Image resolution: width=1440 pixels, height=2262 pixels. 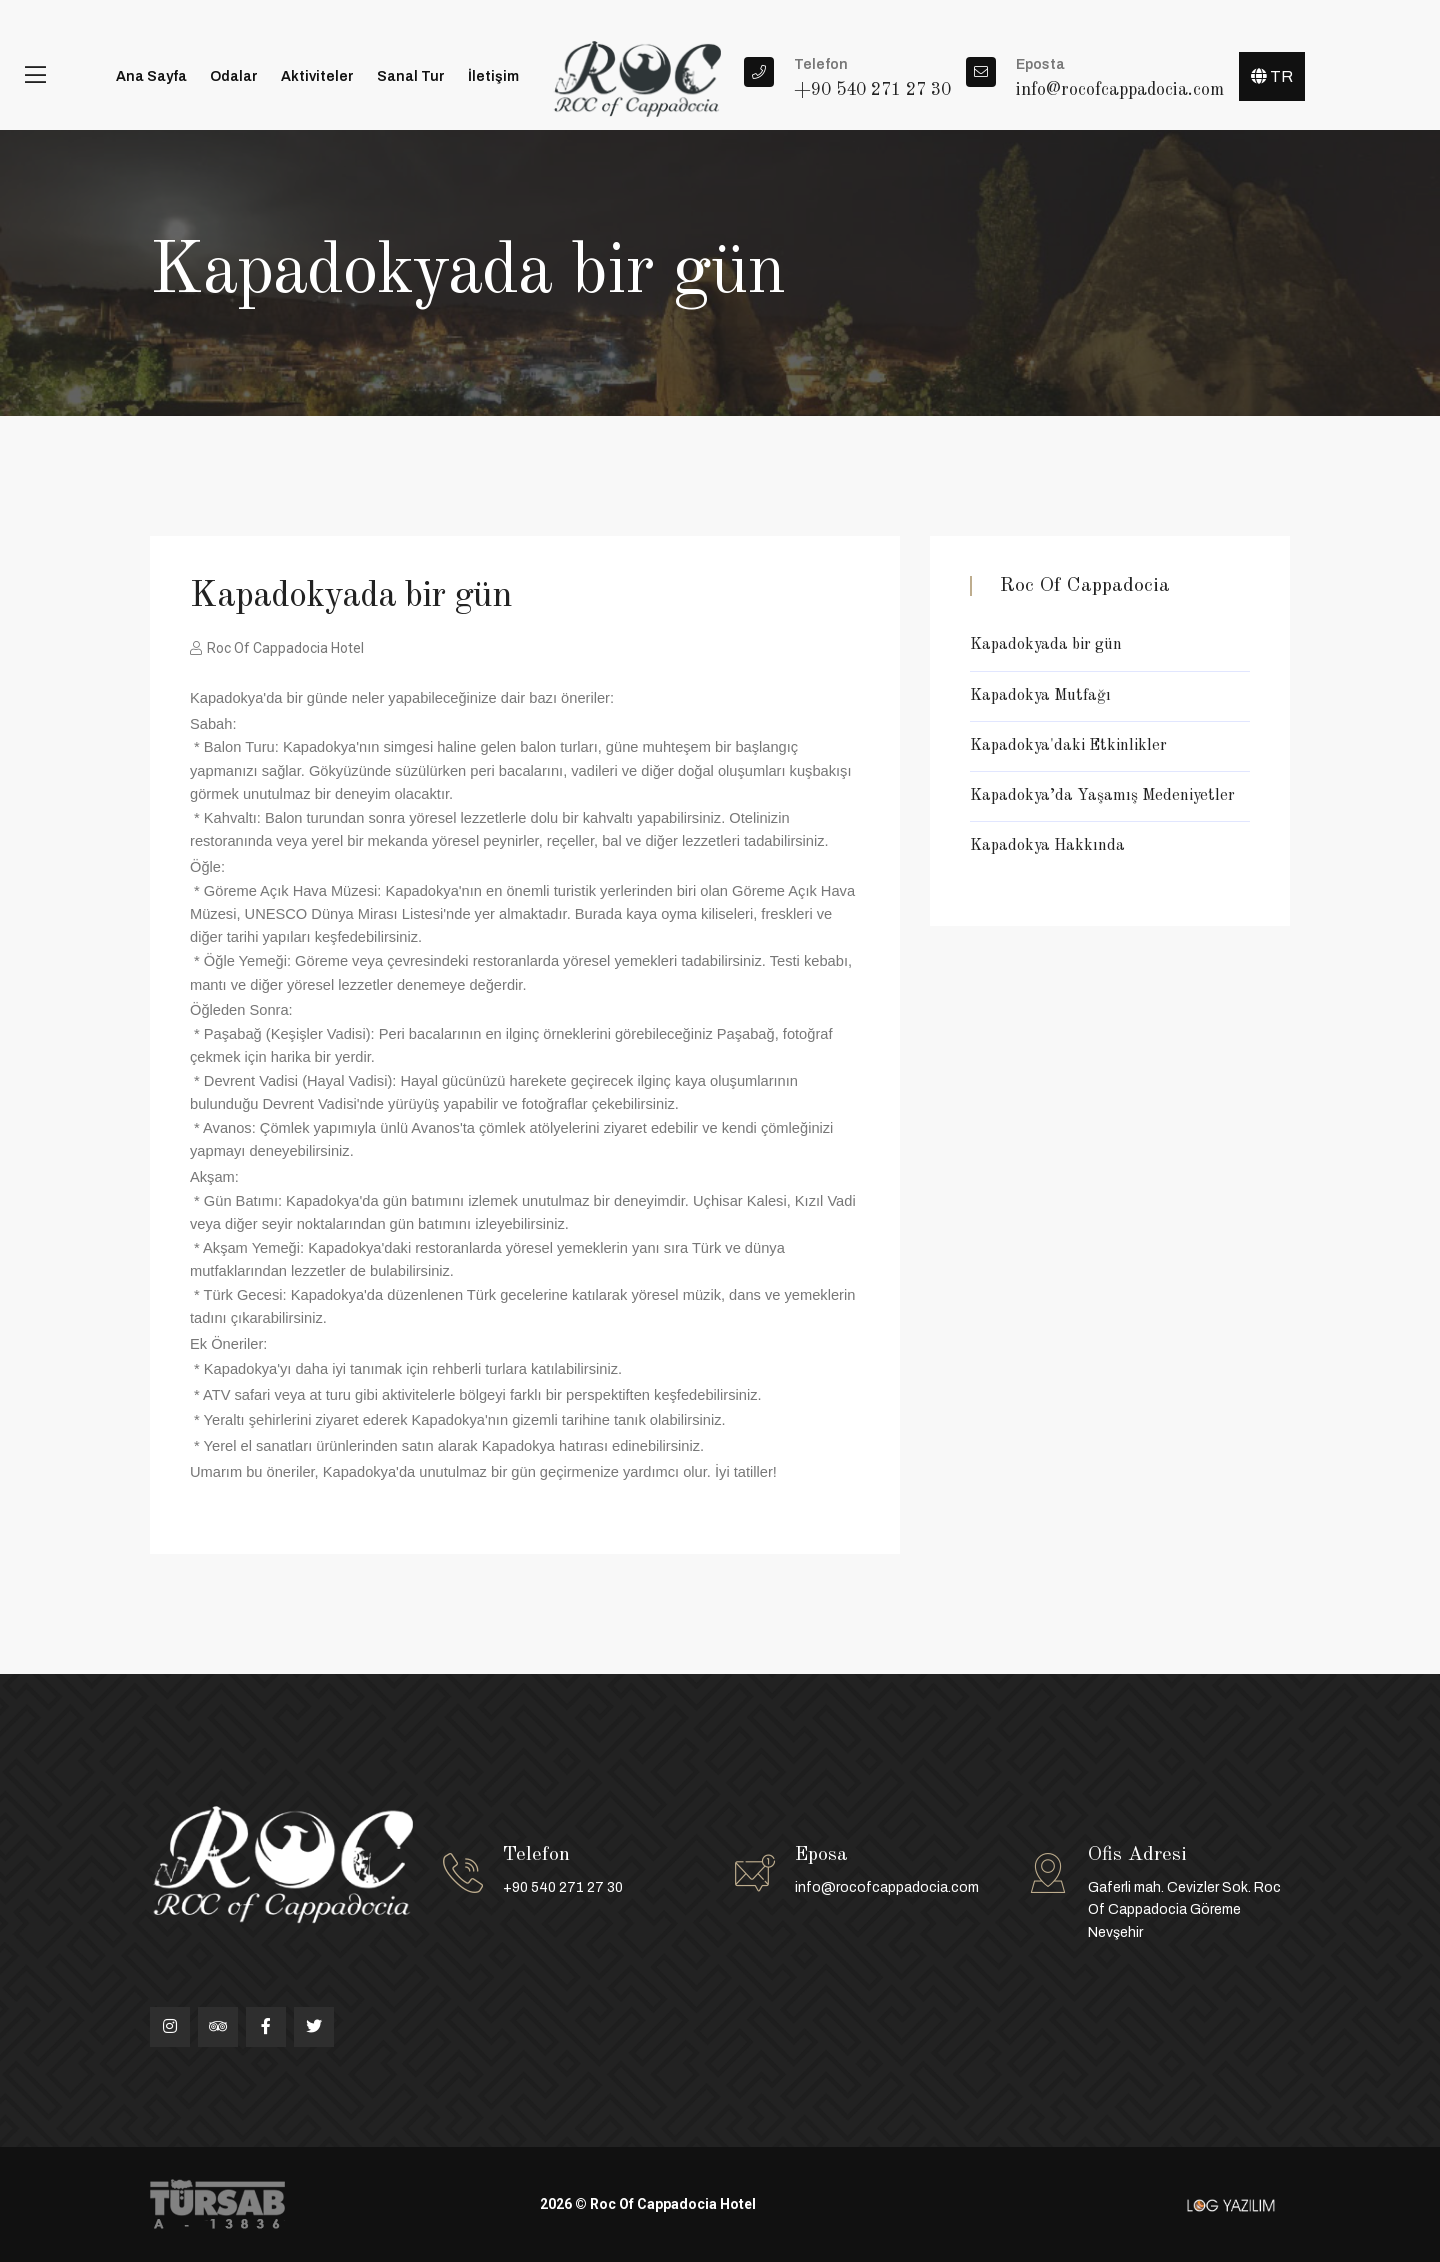 What do you see at coordinates (151, 76) in the screenshot?
I see `Ana Sayfa` at bounding box center [151, 76].